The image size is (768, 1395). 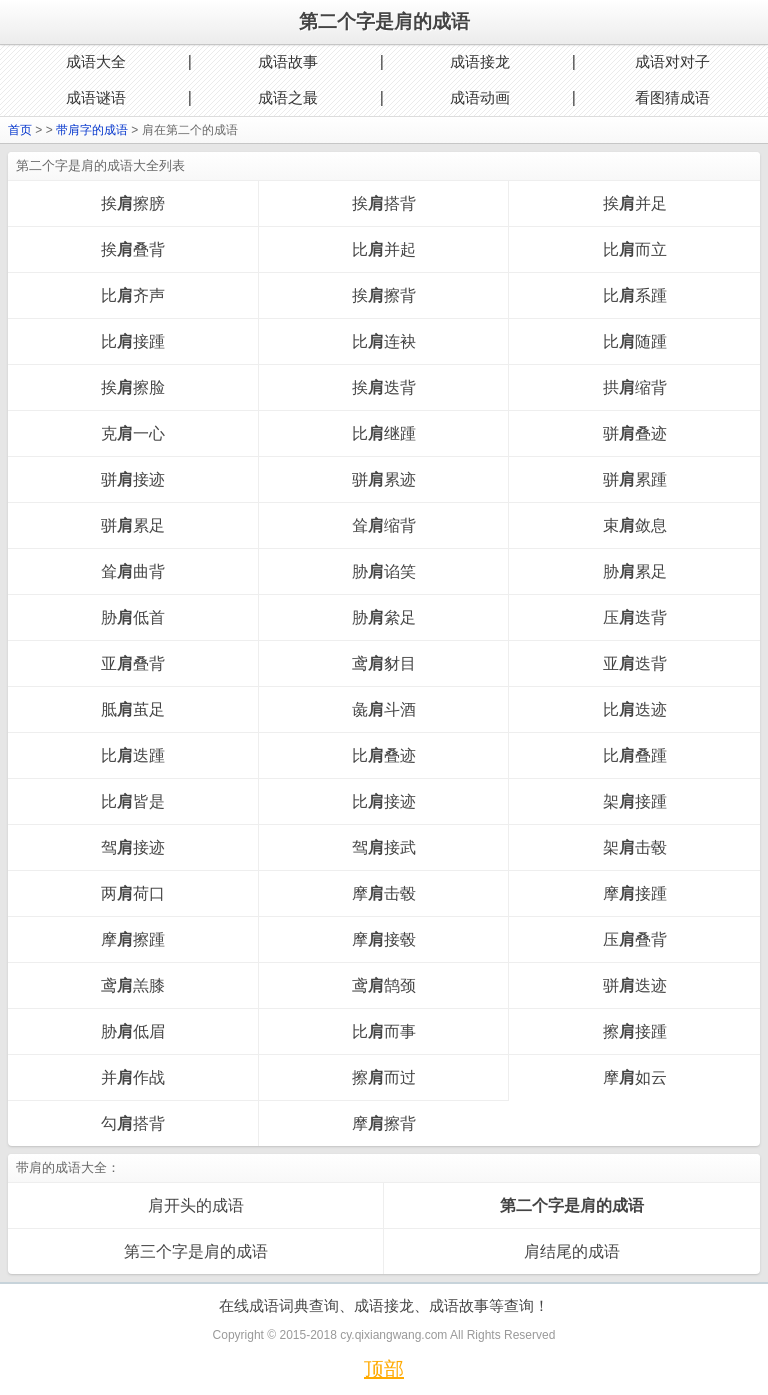 What do you see at coordinates (92, 130) in the screenshot?
I see `带肩字的成语` at bounding box center [92, 130].